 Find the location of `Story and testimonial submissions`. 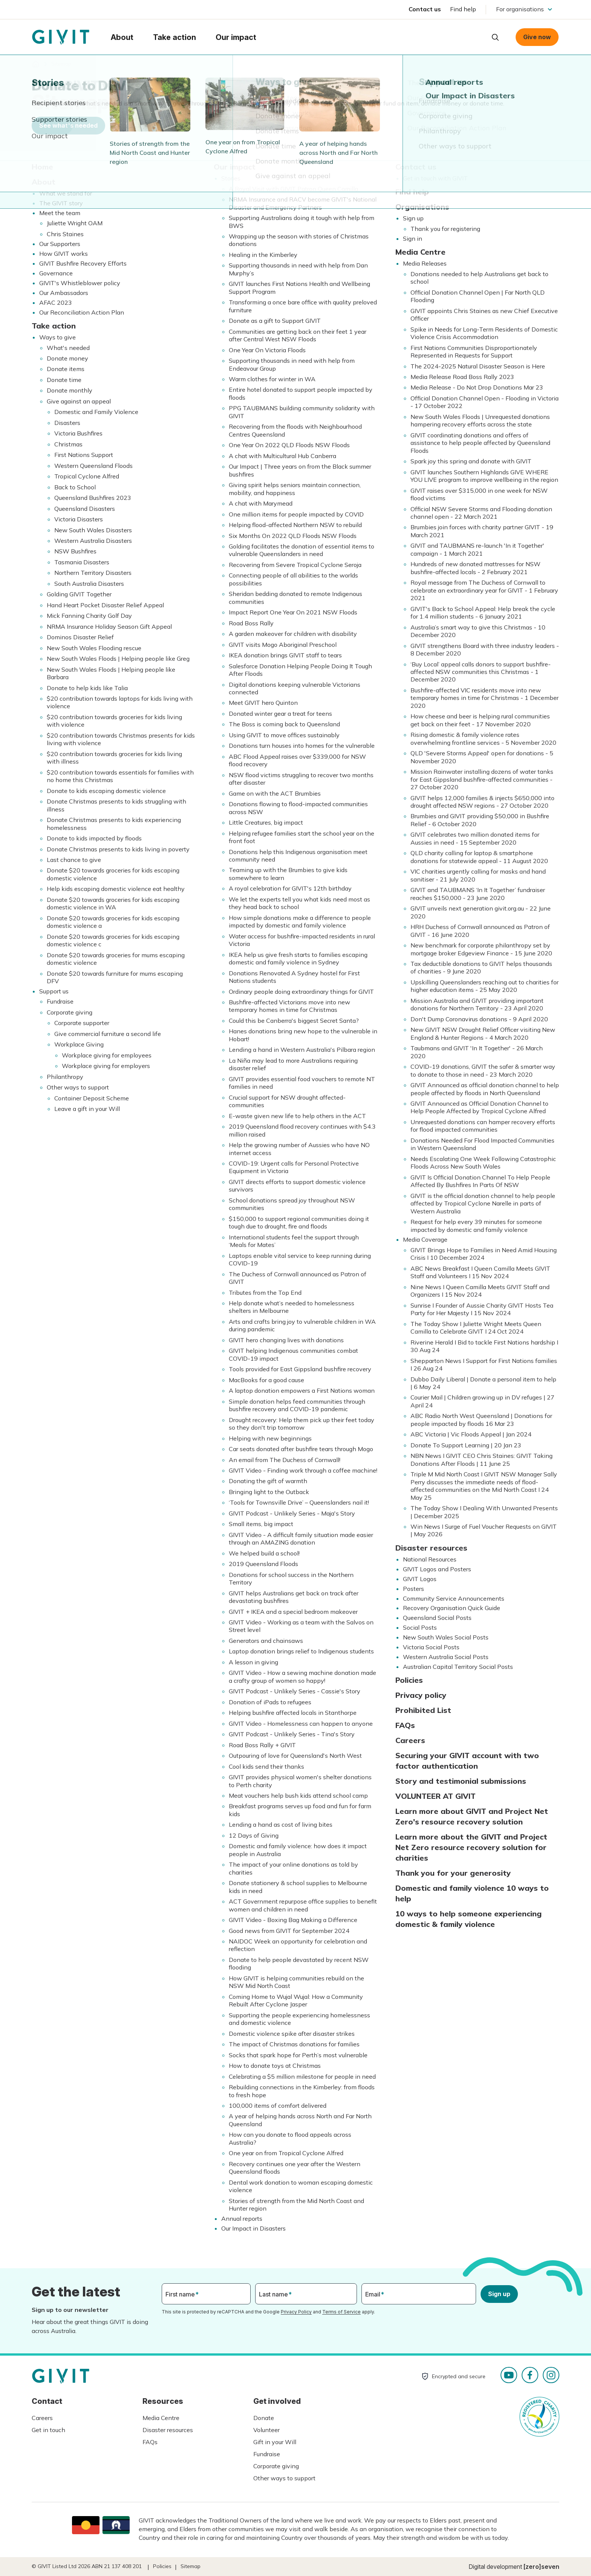

Story and testimonial submissions is located at coordinates (460, 1781).